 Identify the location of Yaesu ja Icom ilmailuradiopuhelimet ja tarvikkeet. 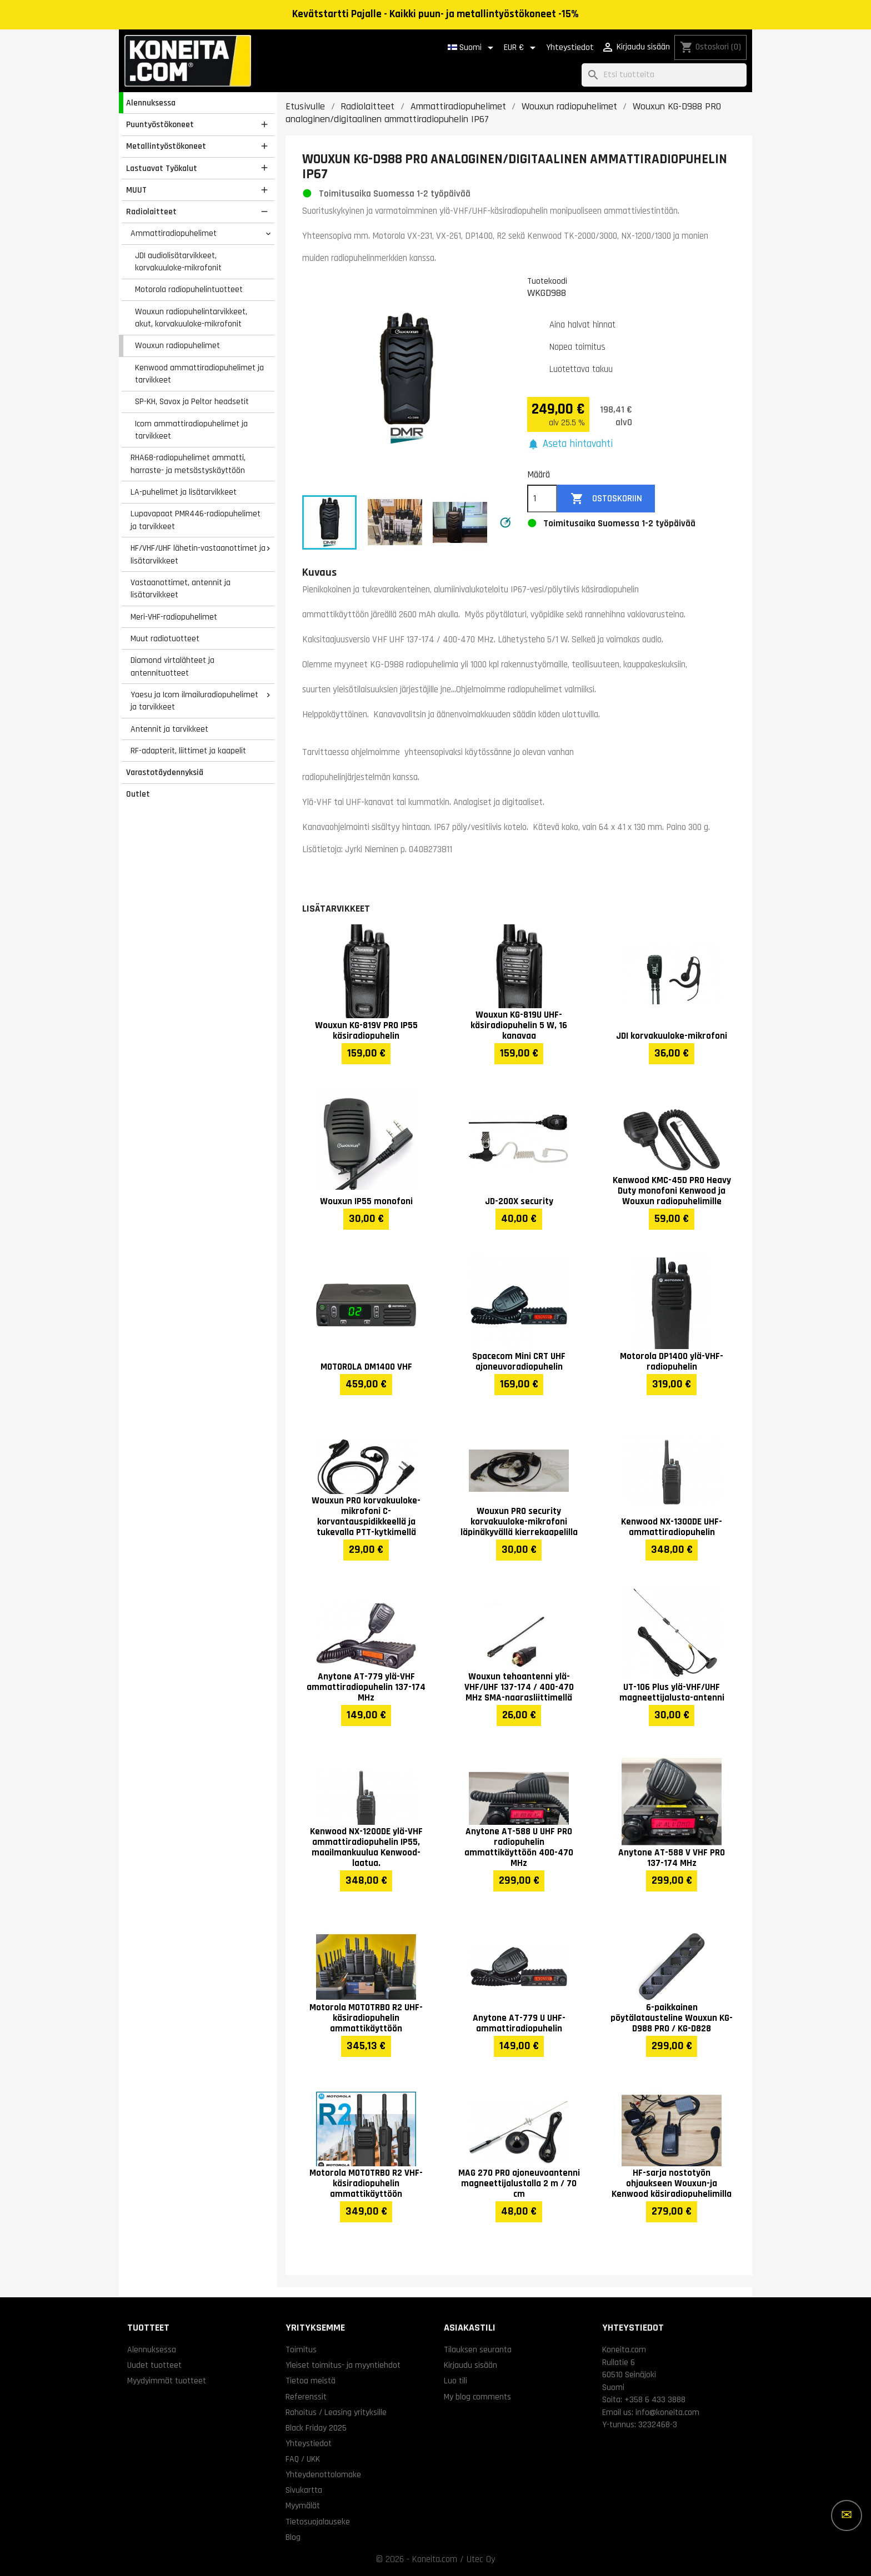
(194, 701).